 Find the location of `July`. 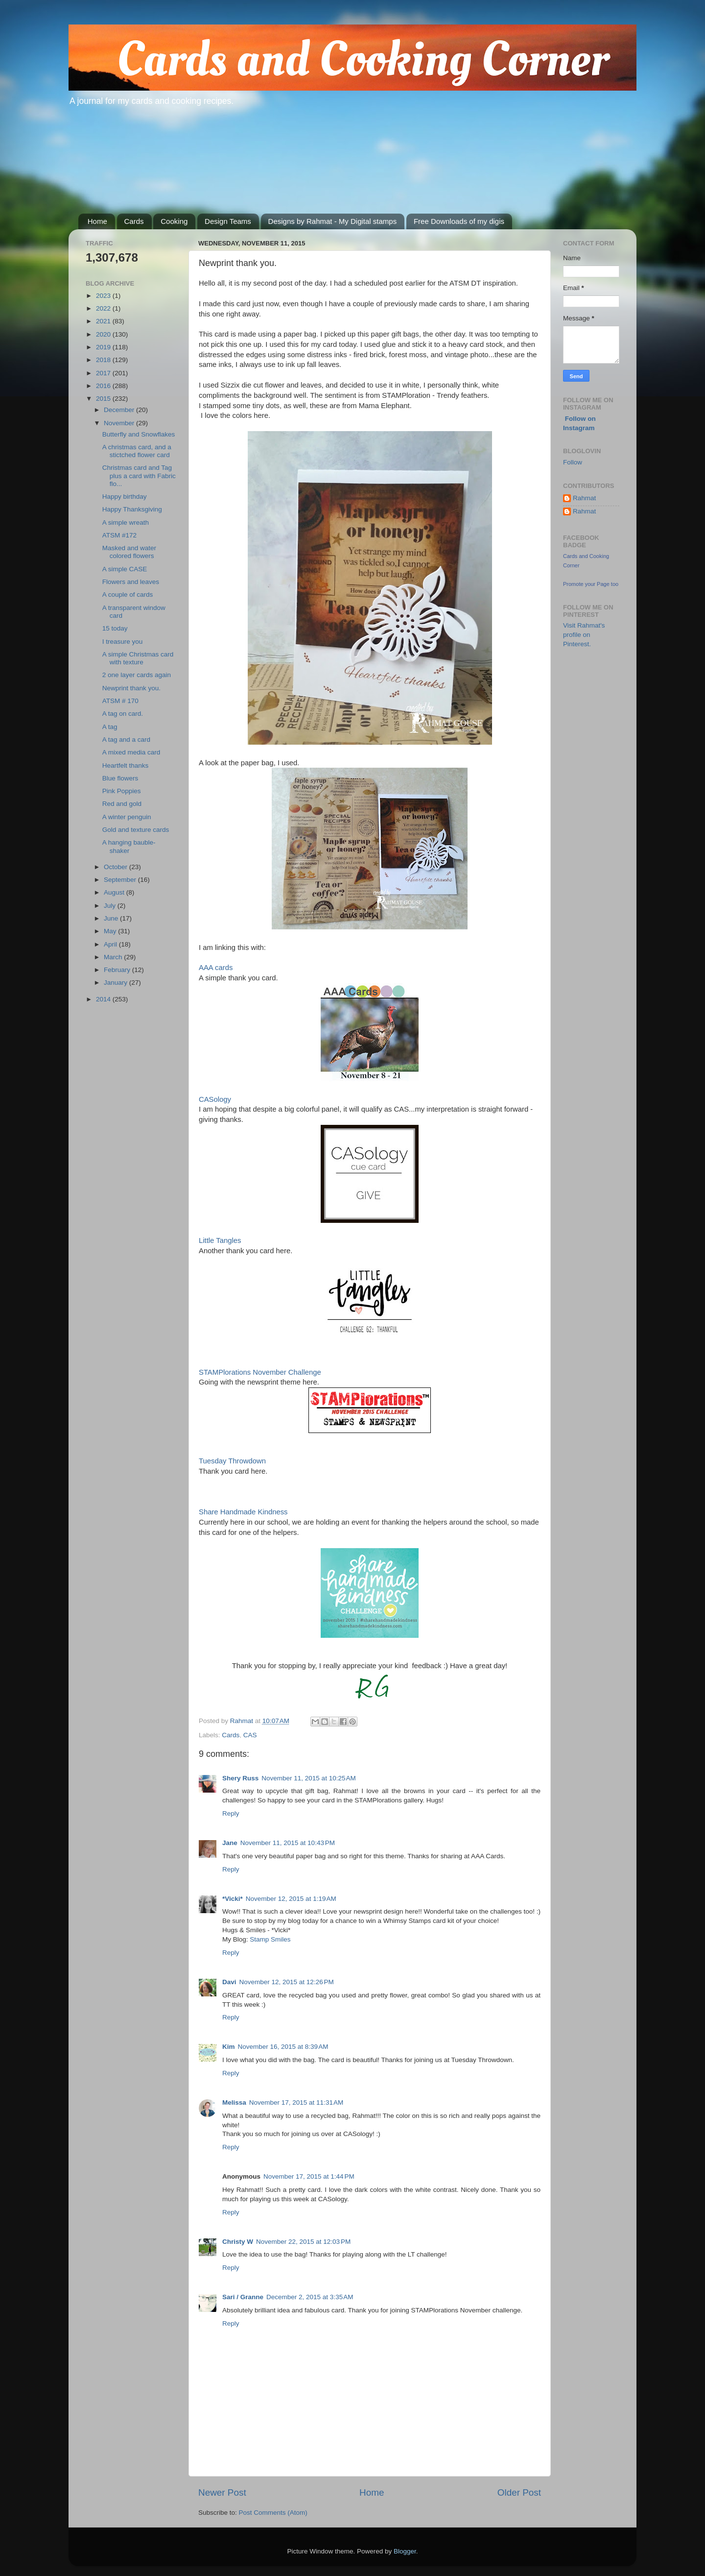

July is located at coordinates (111, 905).